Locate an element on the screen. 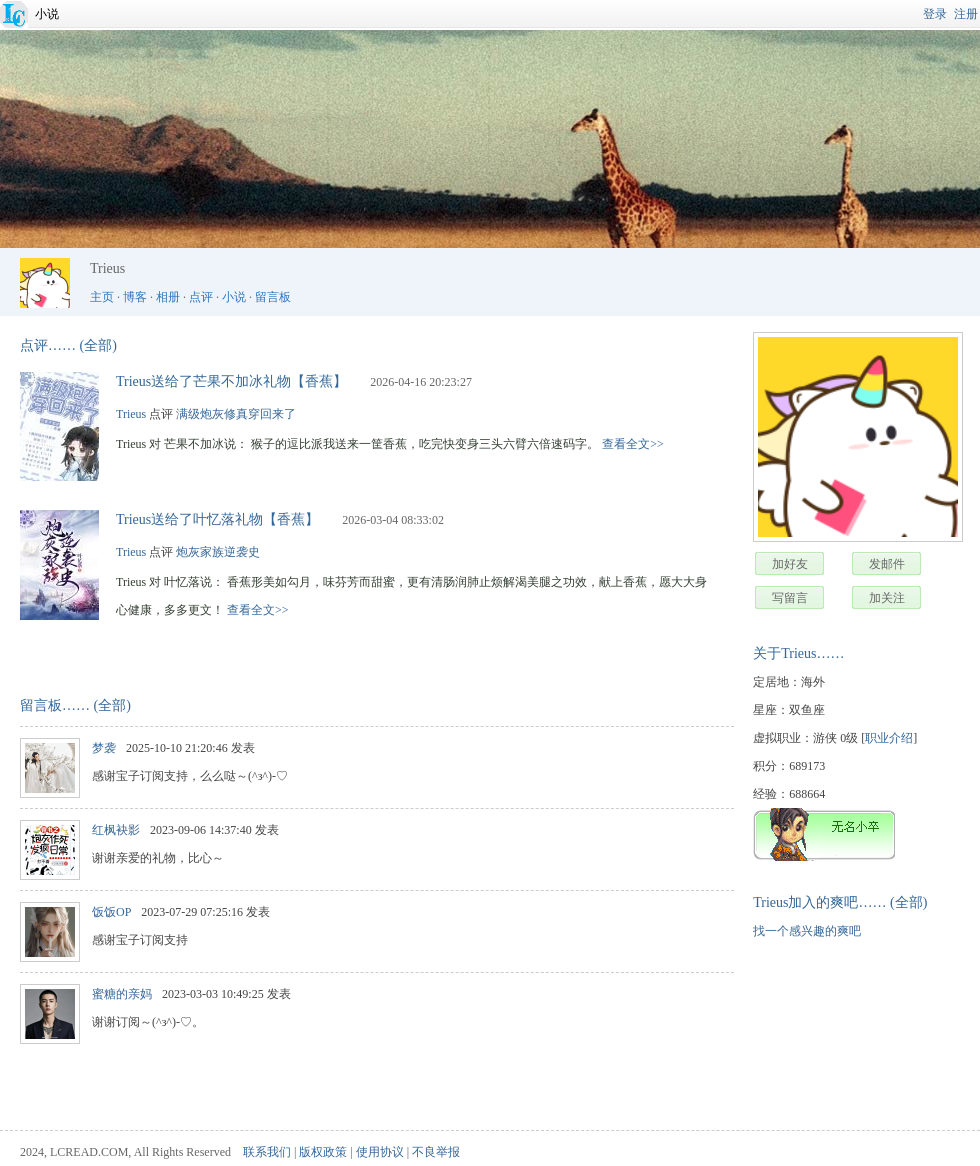 The image size is (980, 1166). 相册 is located at coordinates (168, 297).